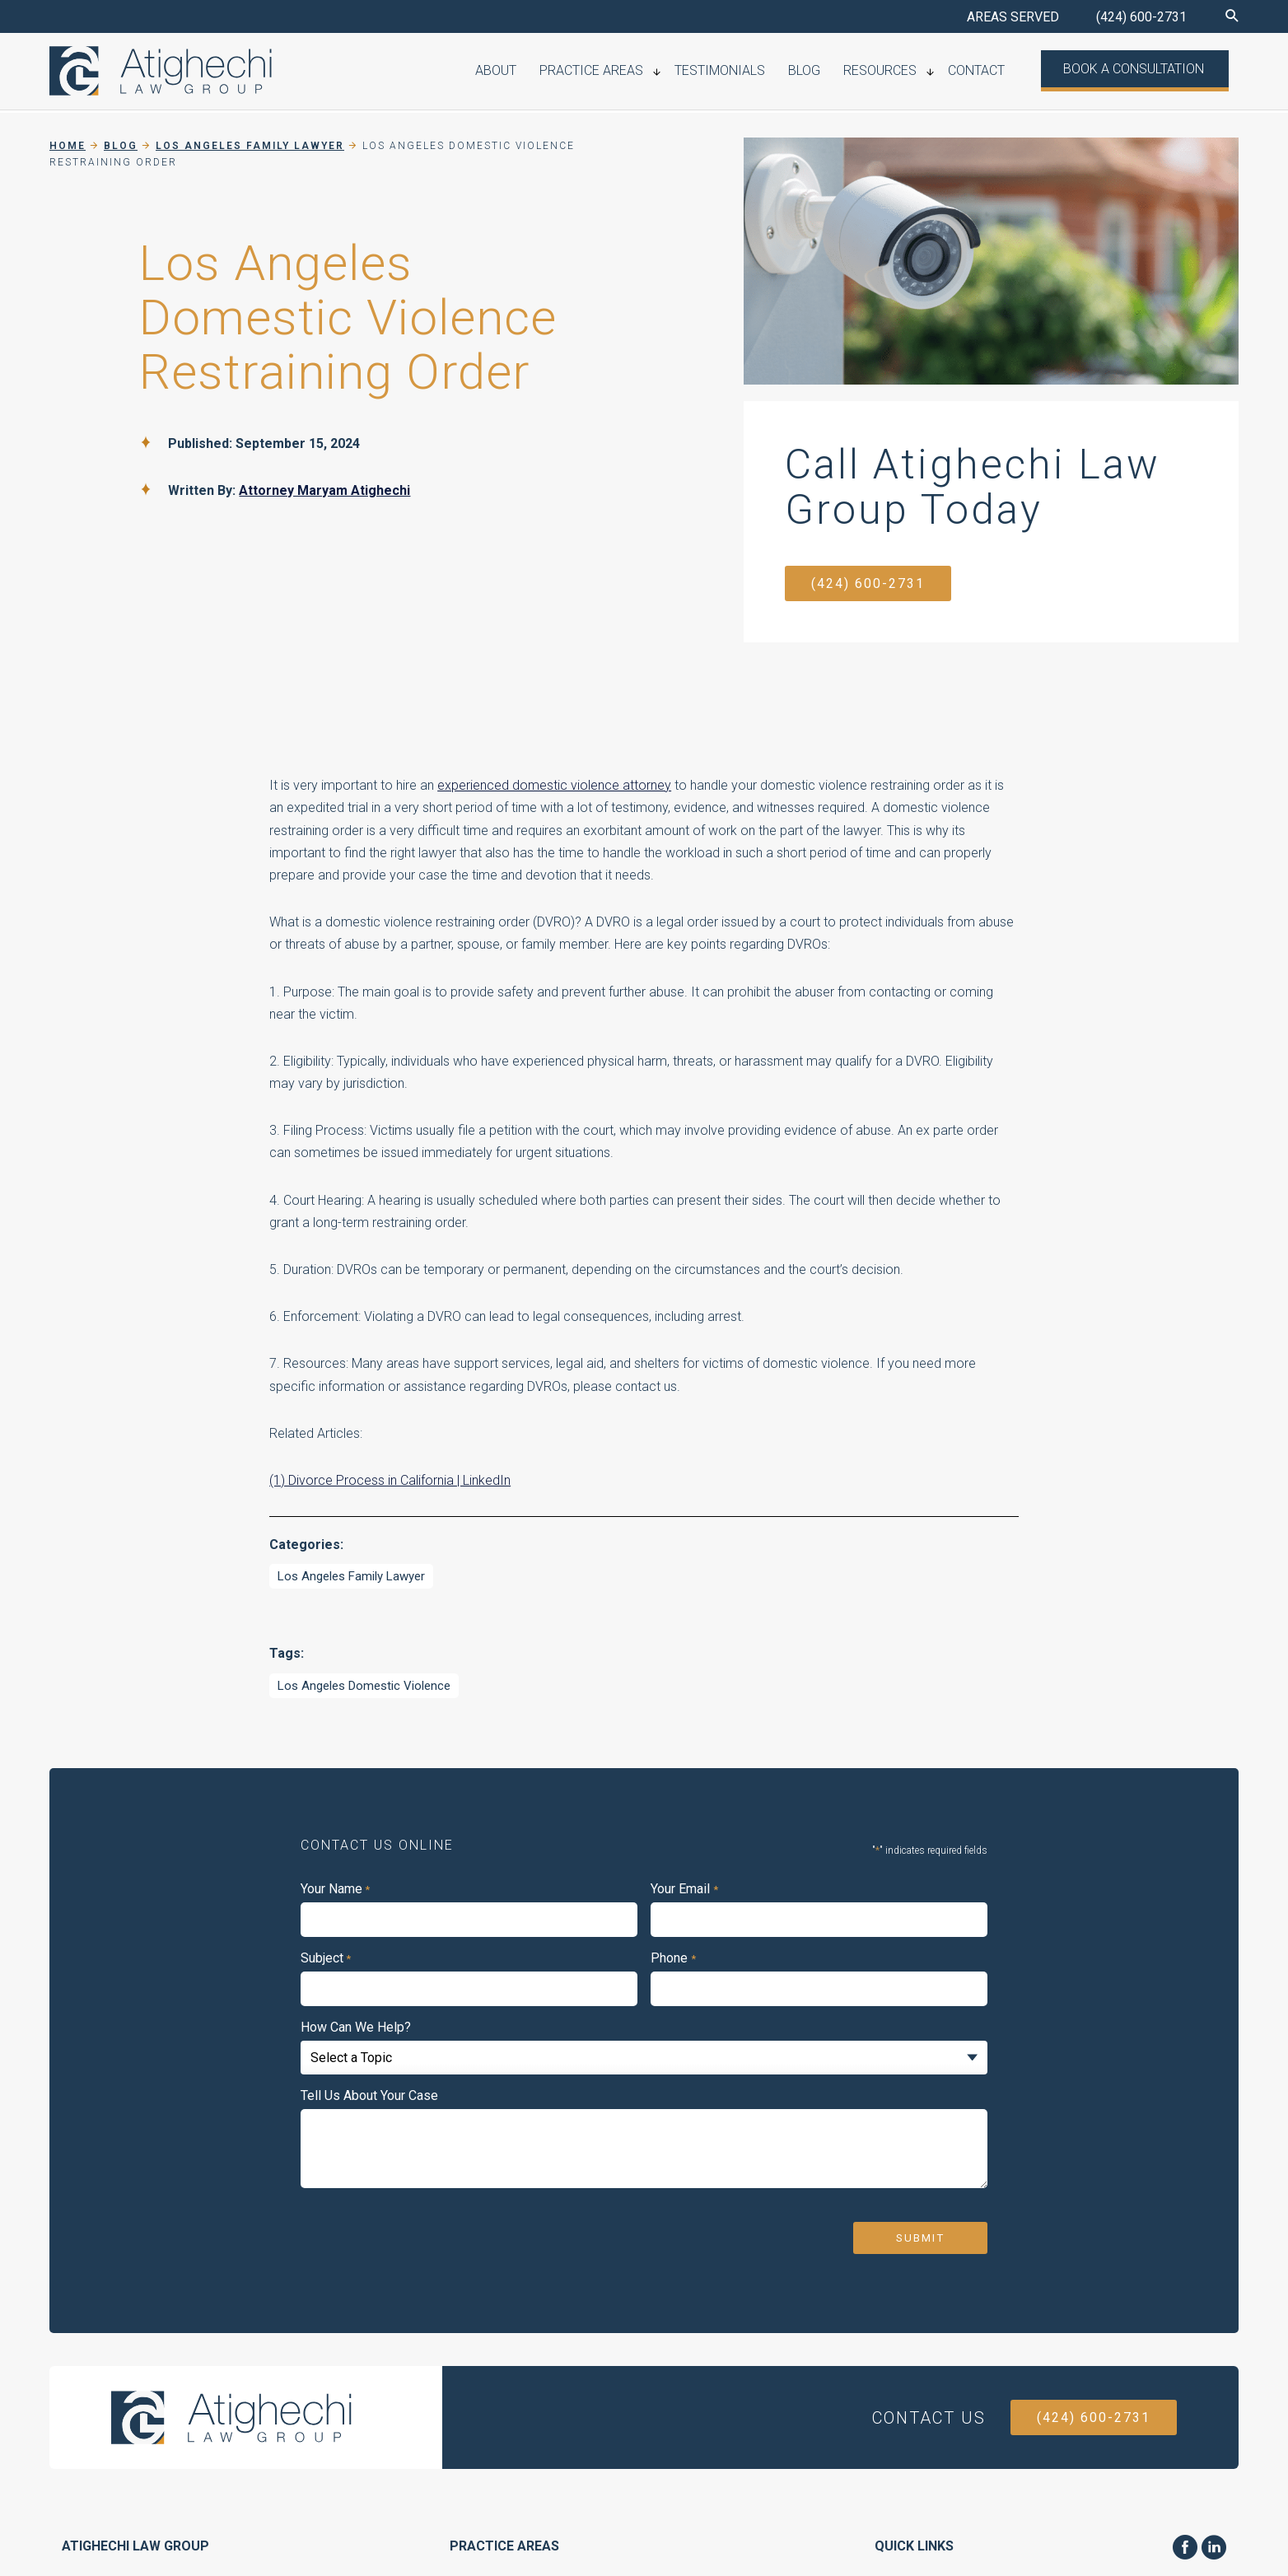  Describe the element at coordinates (1013, 17) in the screenshot. I see `AREAS SERVED` at that location.